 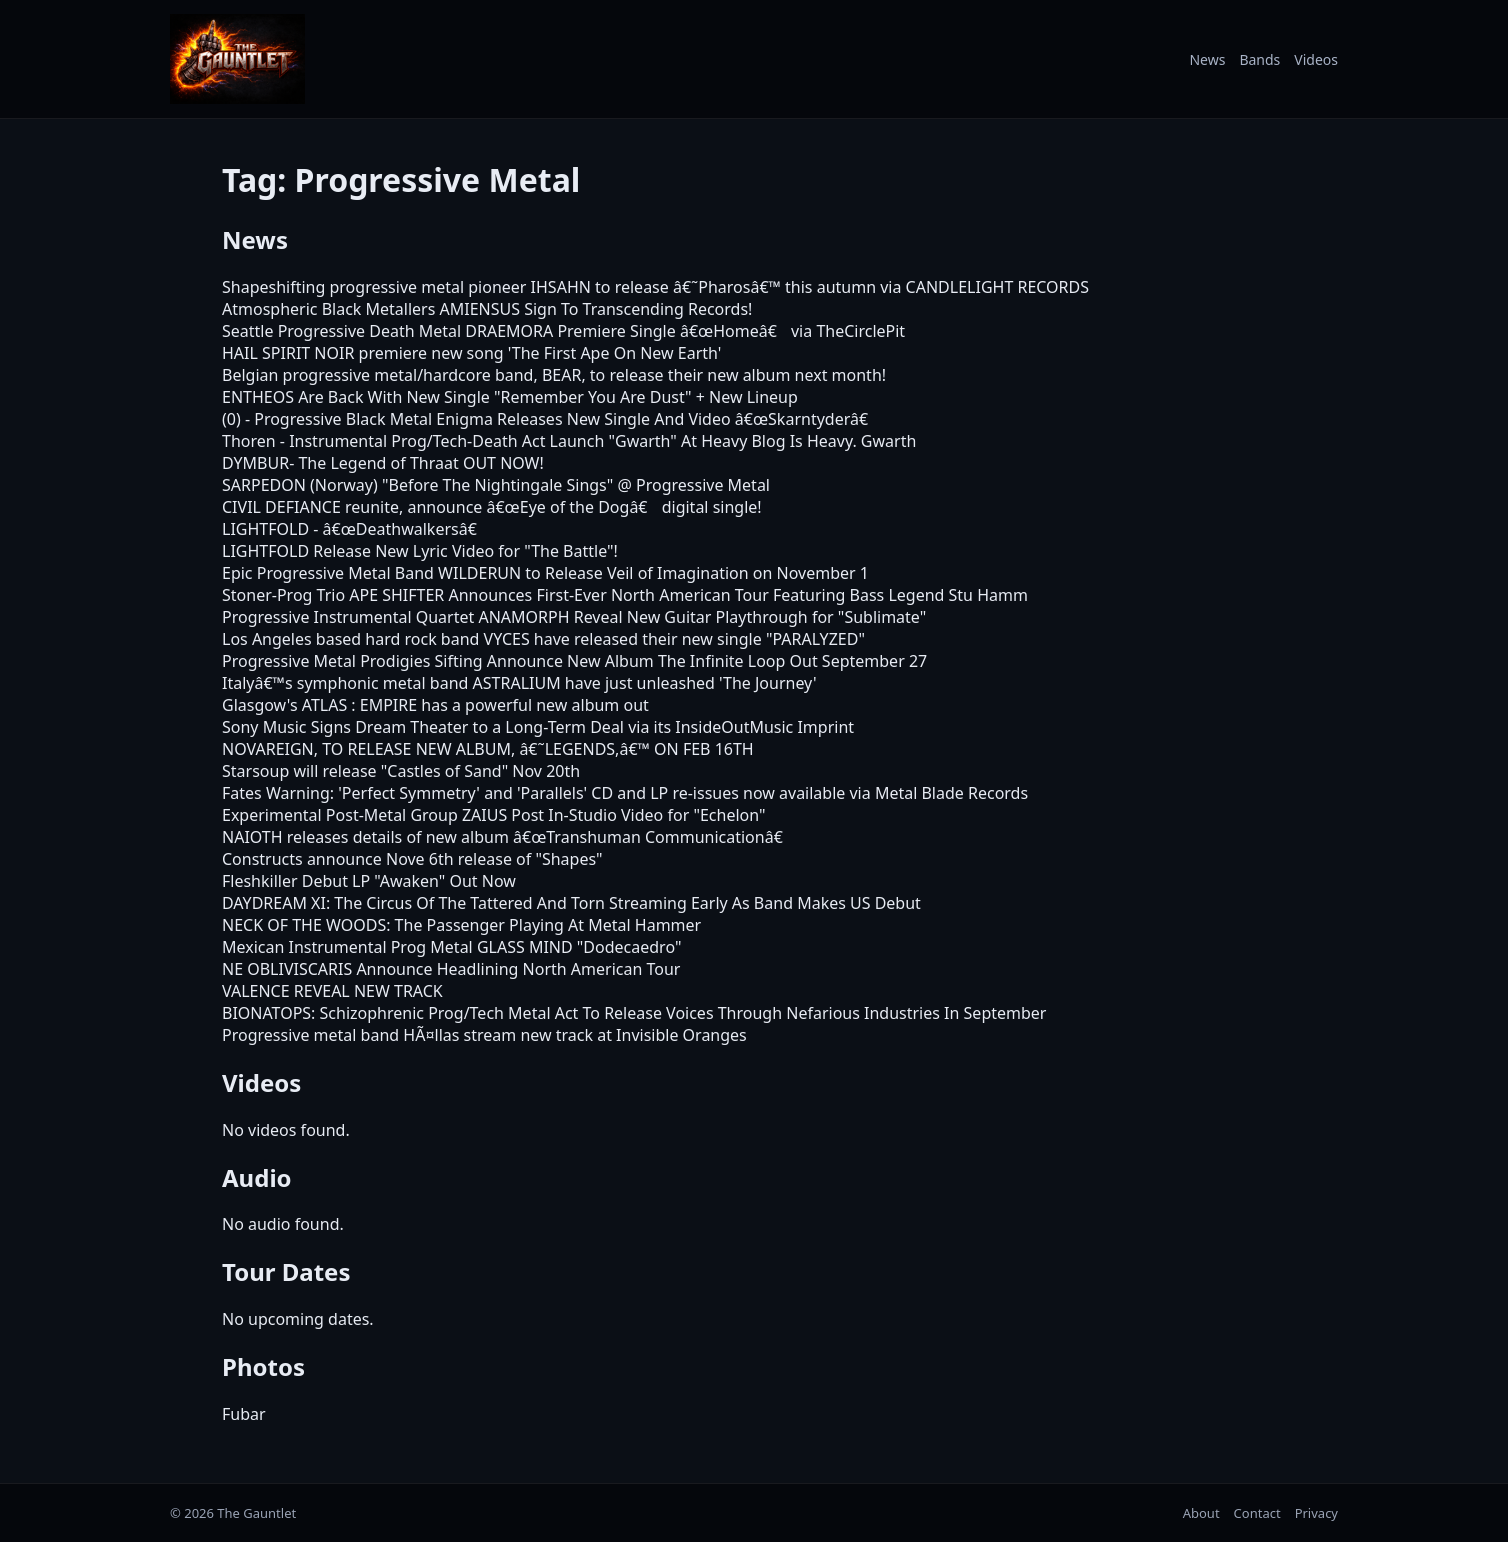 I want to click on Epic Progressive Metal Band WILDERUN to Release Veil of Imagination on November 1, so click(x=545, y=573).